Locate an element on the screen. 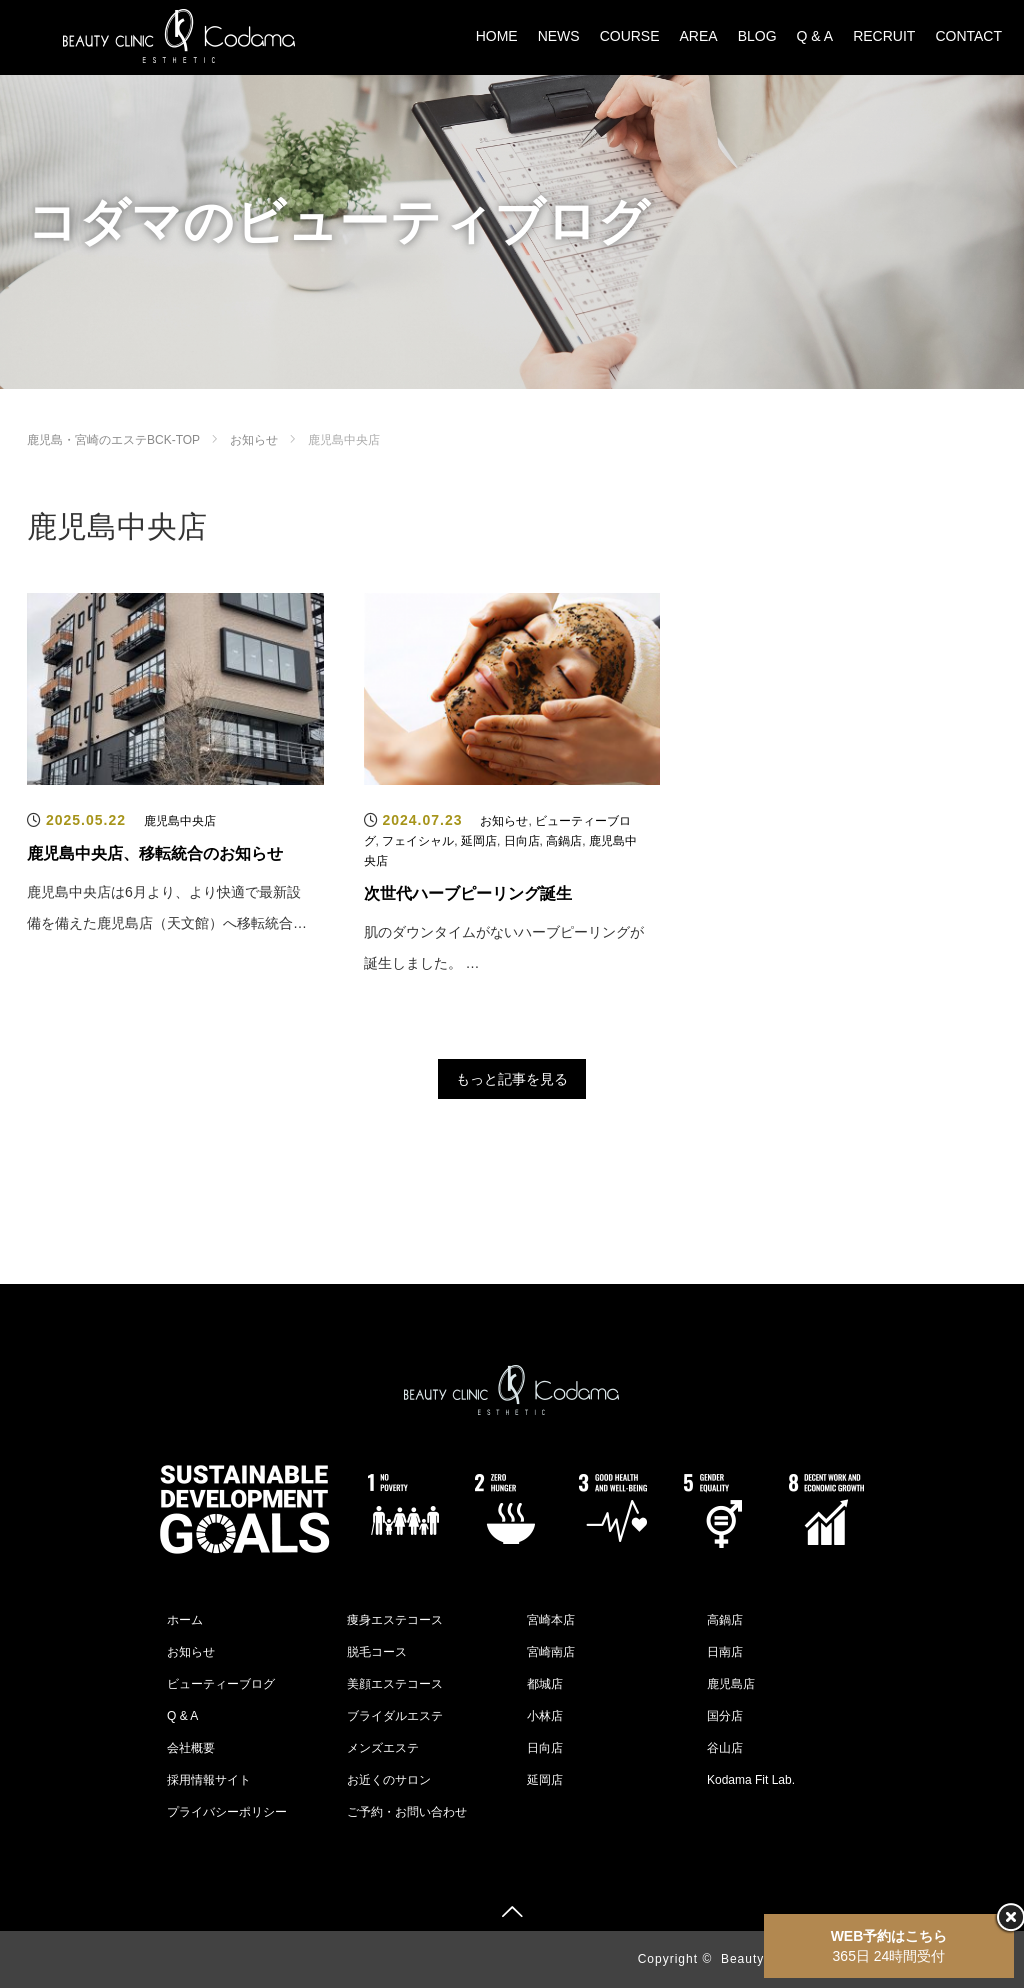 Image resolution: width=1024 pixels, height=1988 pixels. メンズエステ is located at coordinates (383, 1748).